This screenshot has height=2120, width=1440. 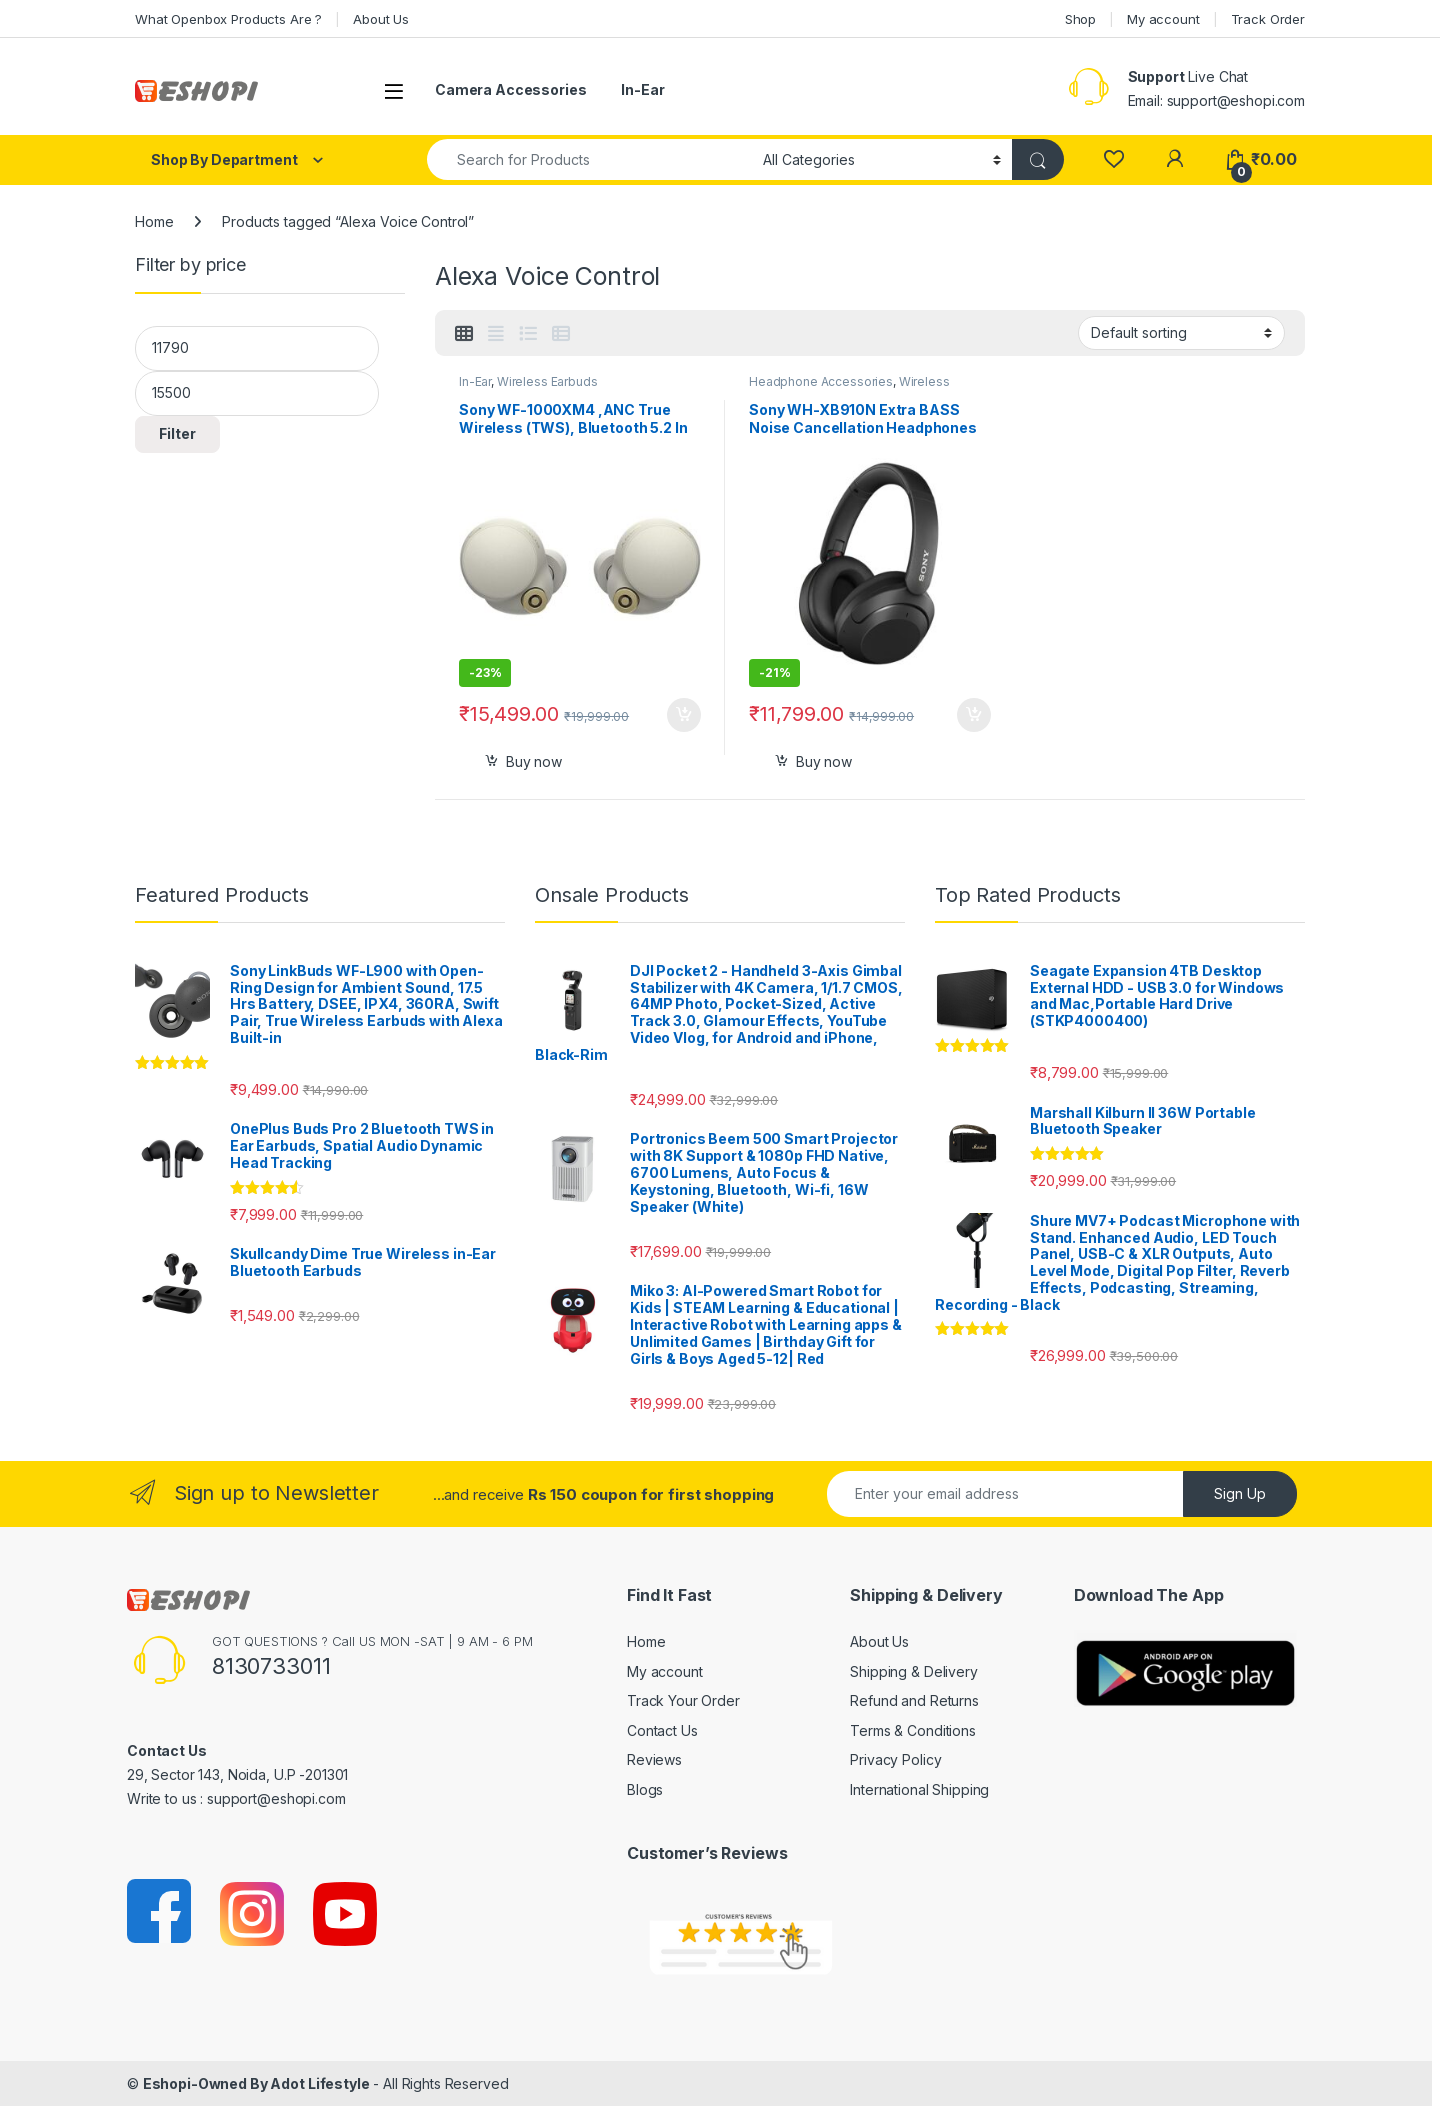 What do you see at coordinates (914, 1700) in the screenshot?
I see `Refund and Returns` at bounding box center [914, 1700].